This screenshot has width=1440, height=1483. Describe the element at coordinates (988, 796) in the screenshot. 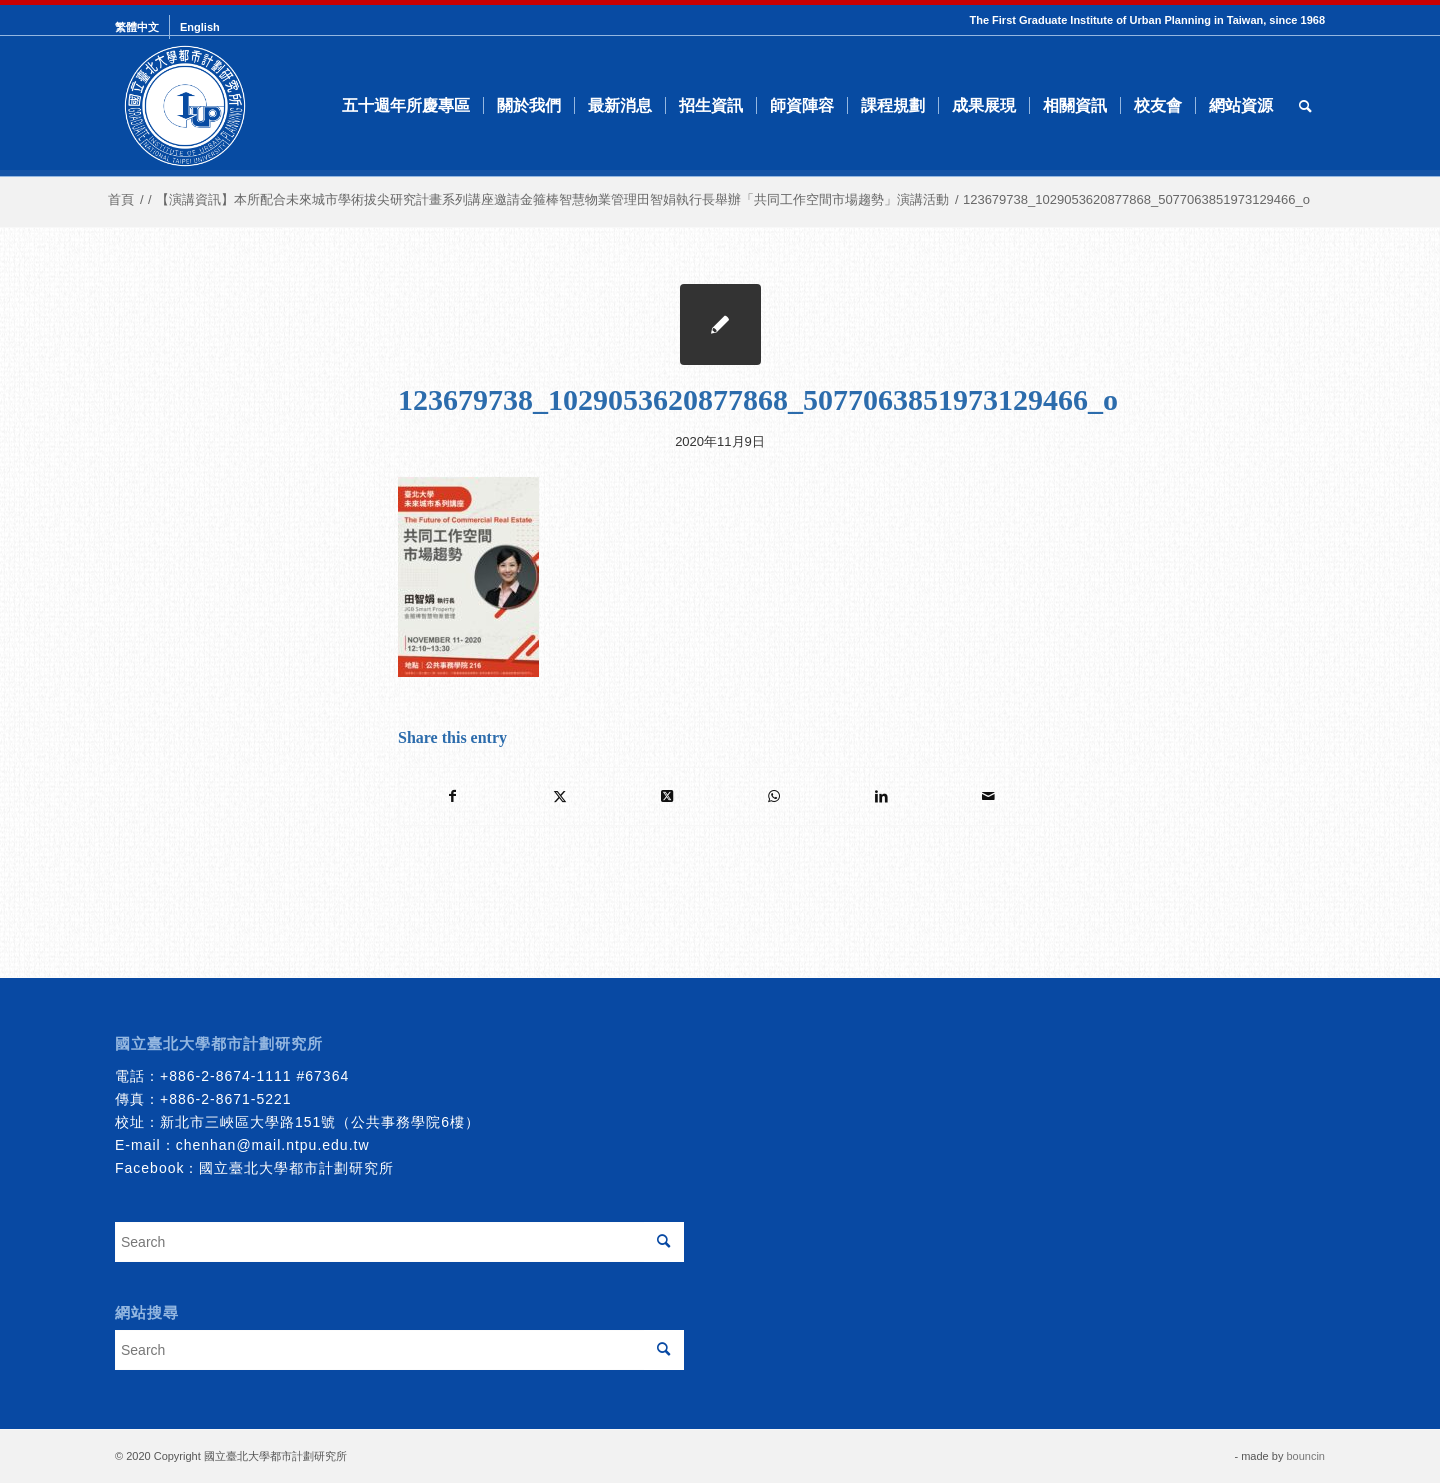

I see `[Share by Mail]` at that location.